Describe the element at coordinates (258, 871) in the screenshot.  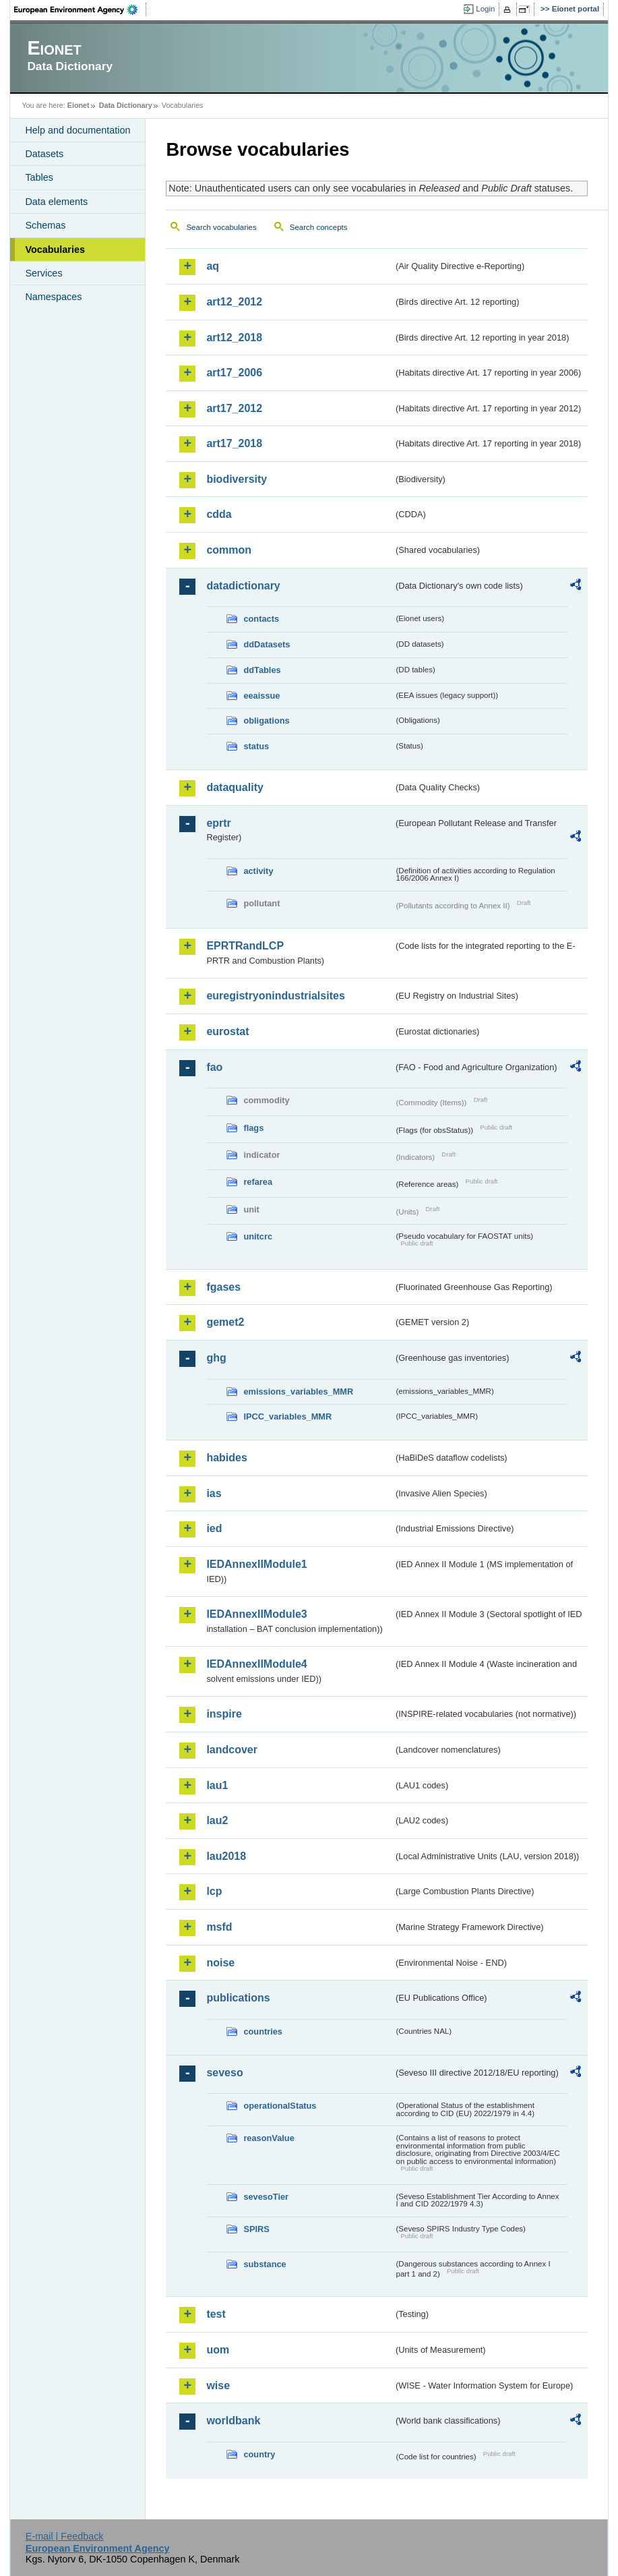
I see `activity` at that location.